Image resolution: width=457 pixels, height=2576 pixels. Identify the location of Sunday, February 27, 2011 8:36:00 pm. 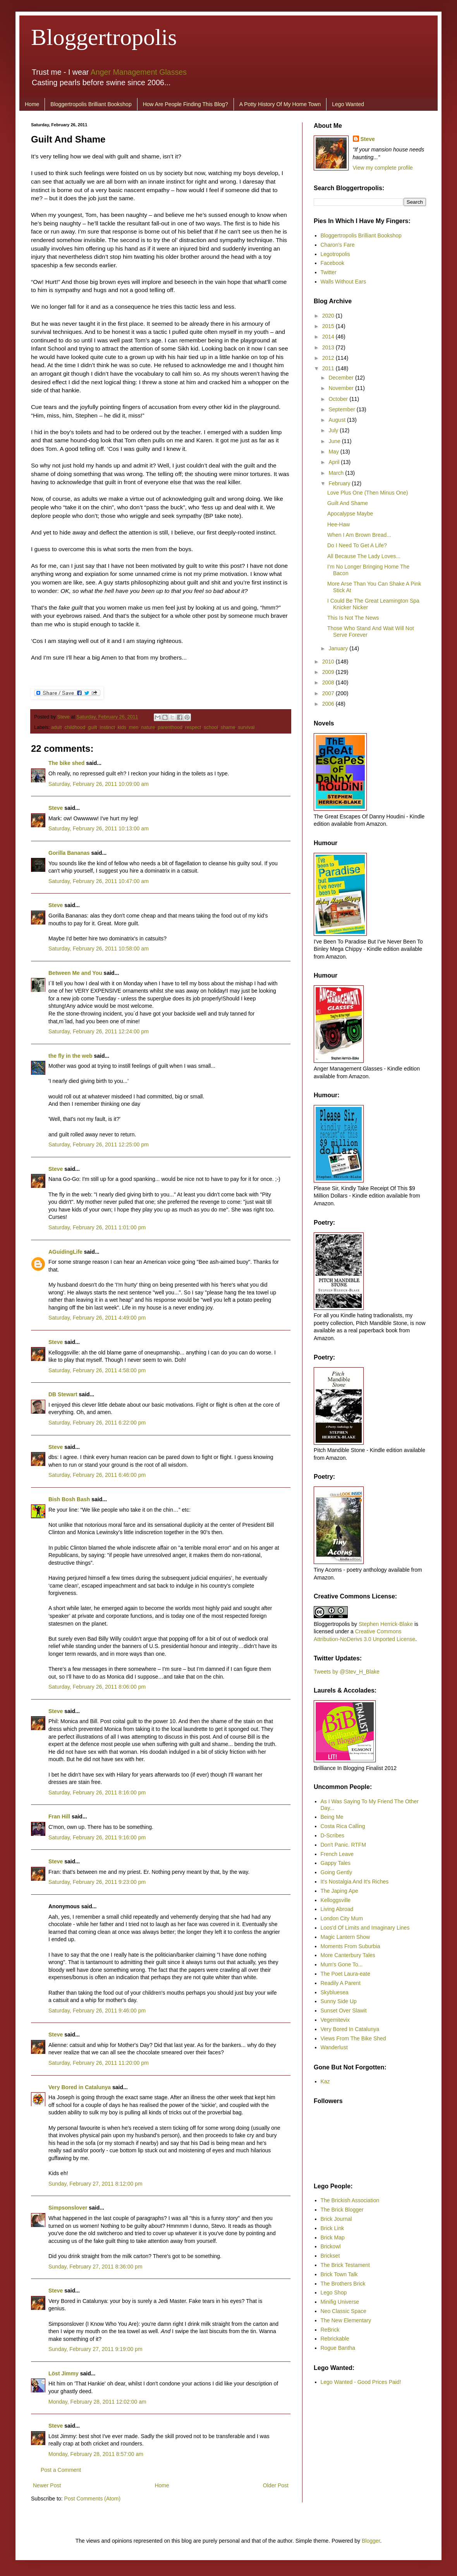
(95, 2266).